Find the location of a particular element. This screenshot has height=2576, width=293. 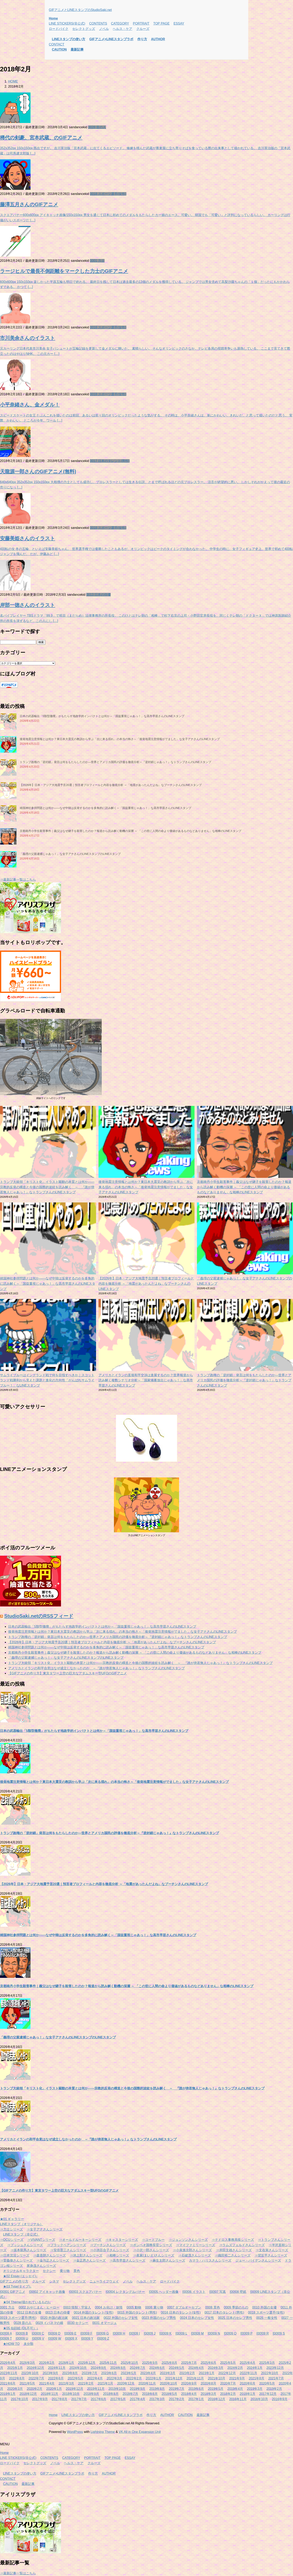

2019年4月 is located at coordinates (235, 2388).